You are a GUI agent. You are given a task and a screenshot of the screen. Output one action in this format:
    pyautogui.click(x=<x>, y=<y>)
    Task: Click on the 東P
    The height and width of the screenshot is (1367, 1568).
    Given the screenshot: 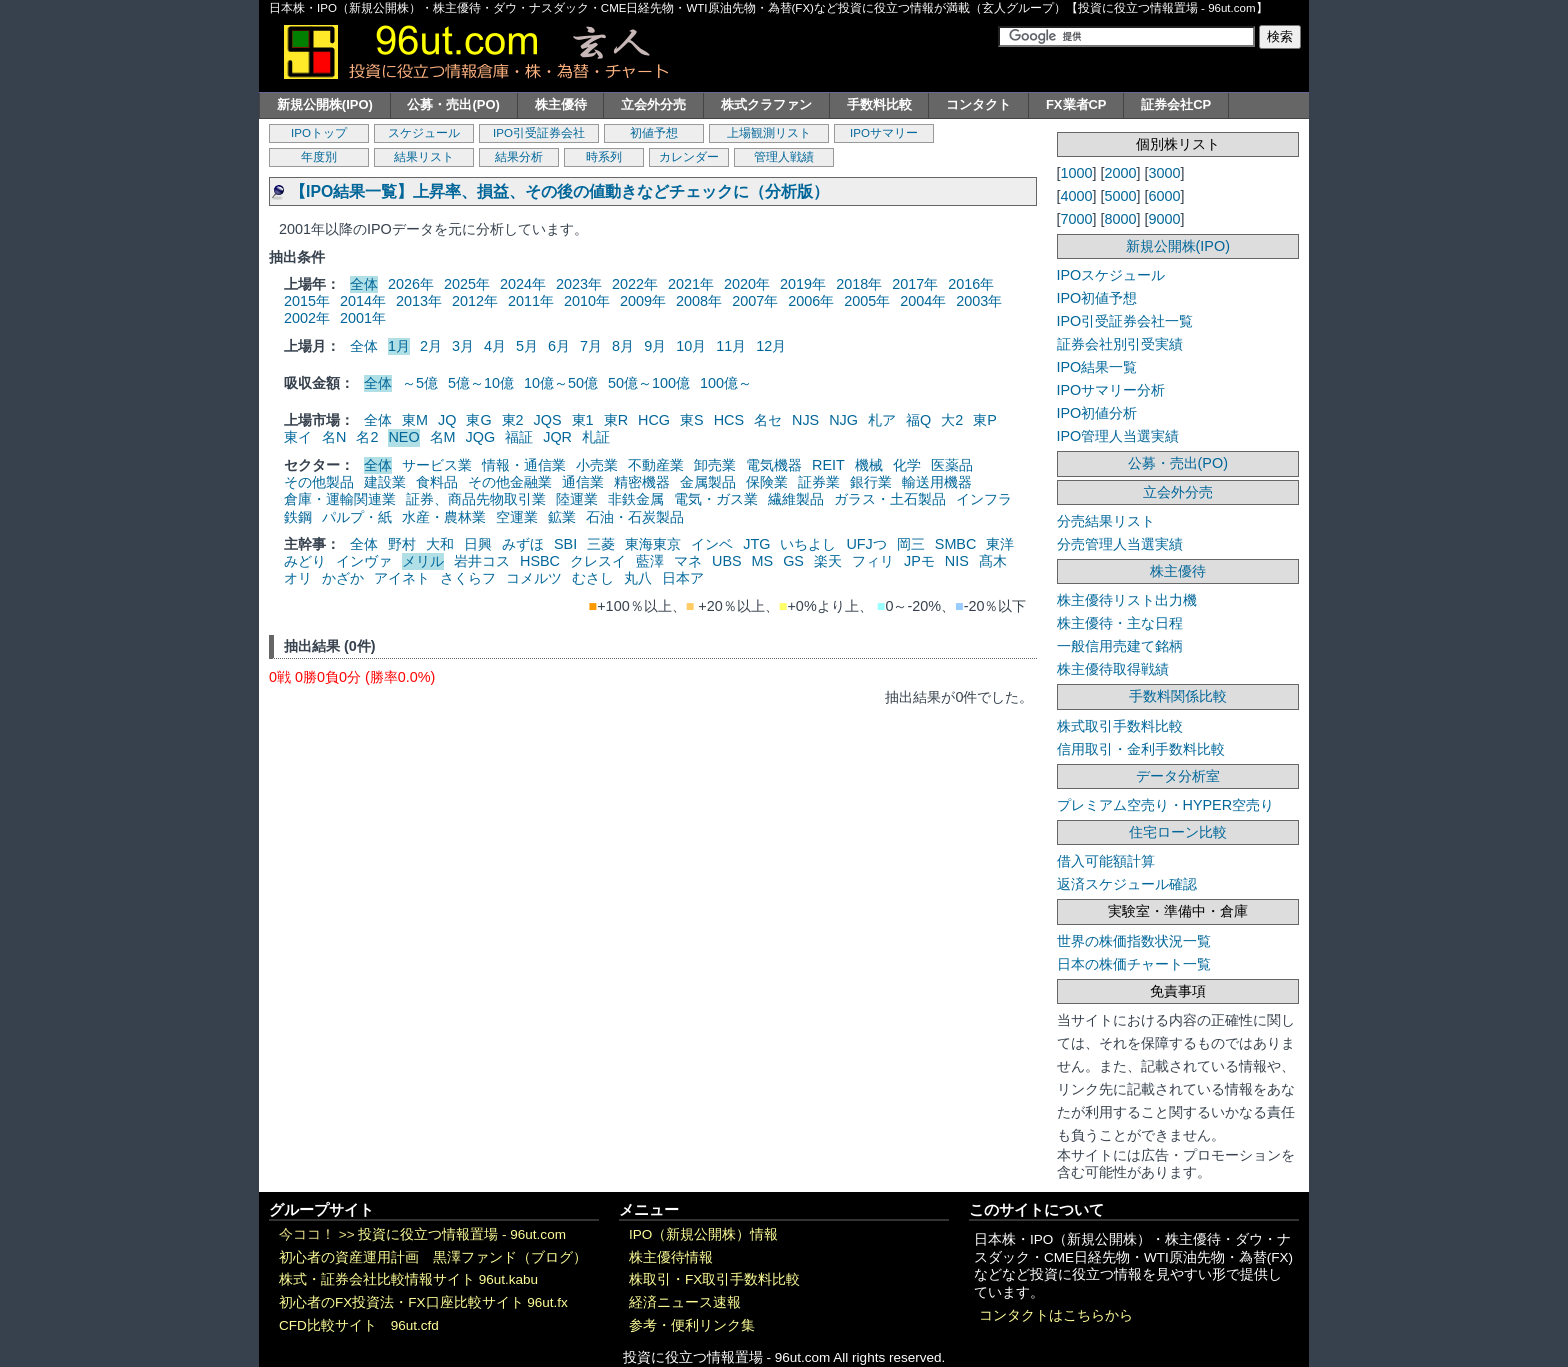 What is the action you would take?
    pyautogui.click(x=985, y=420)
    